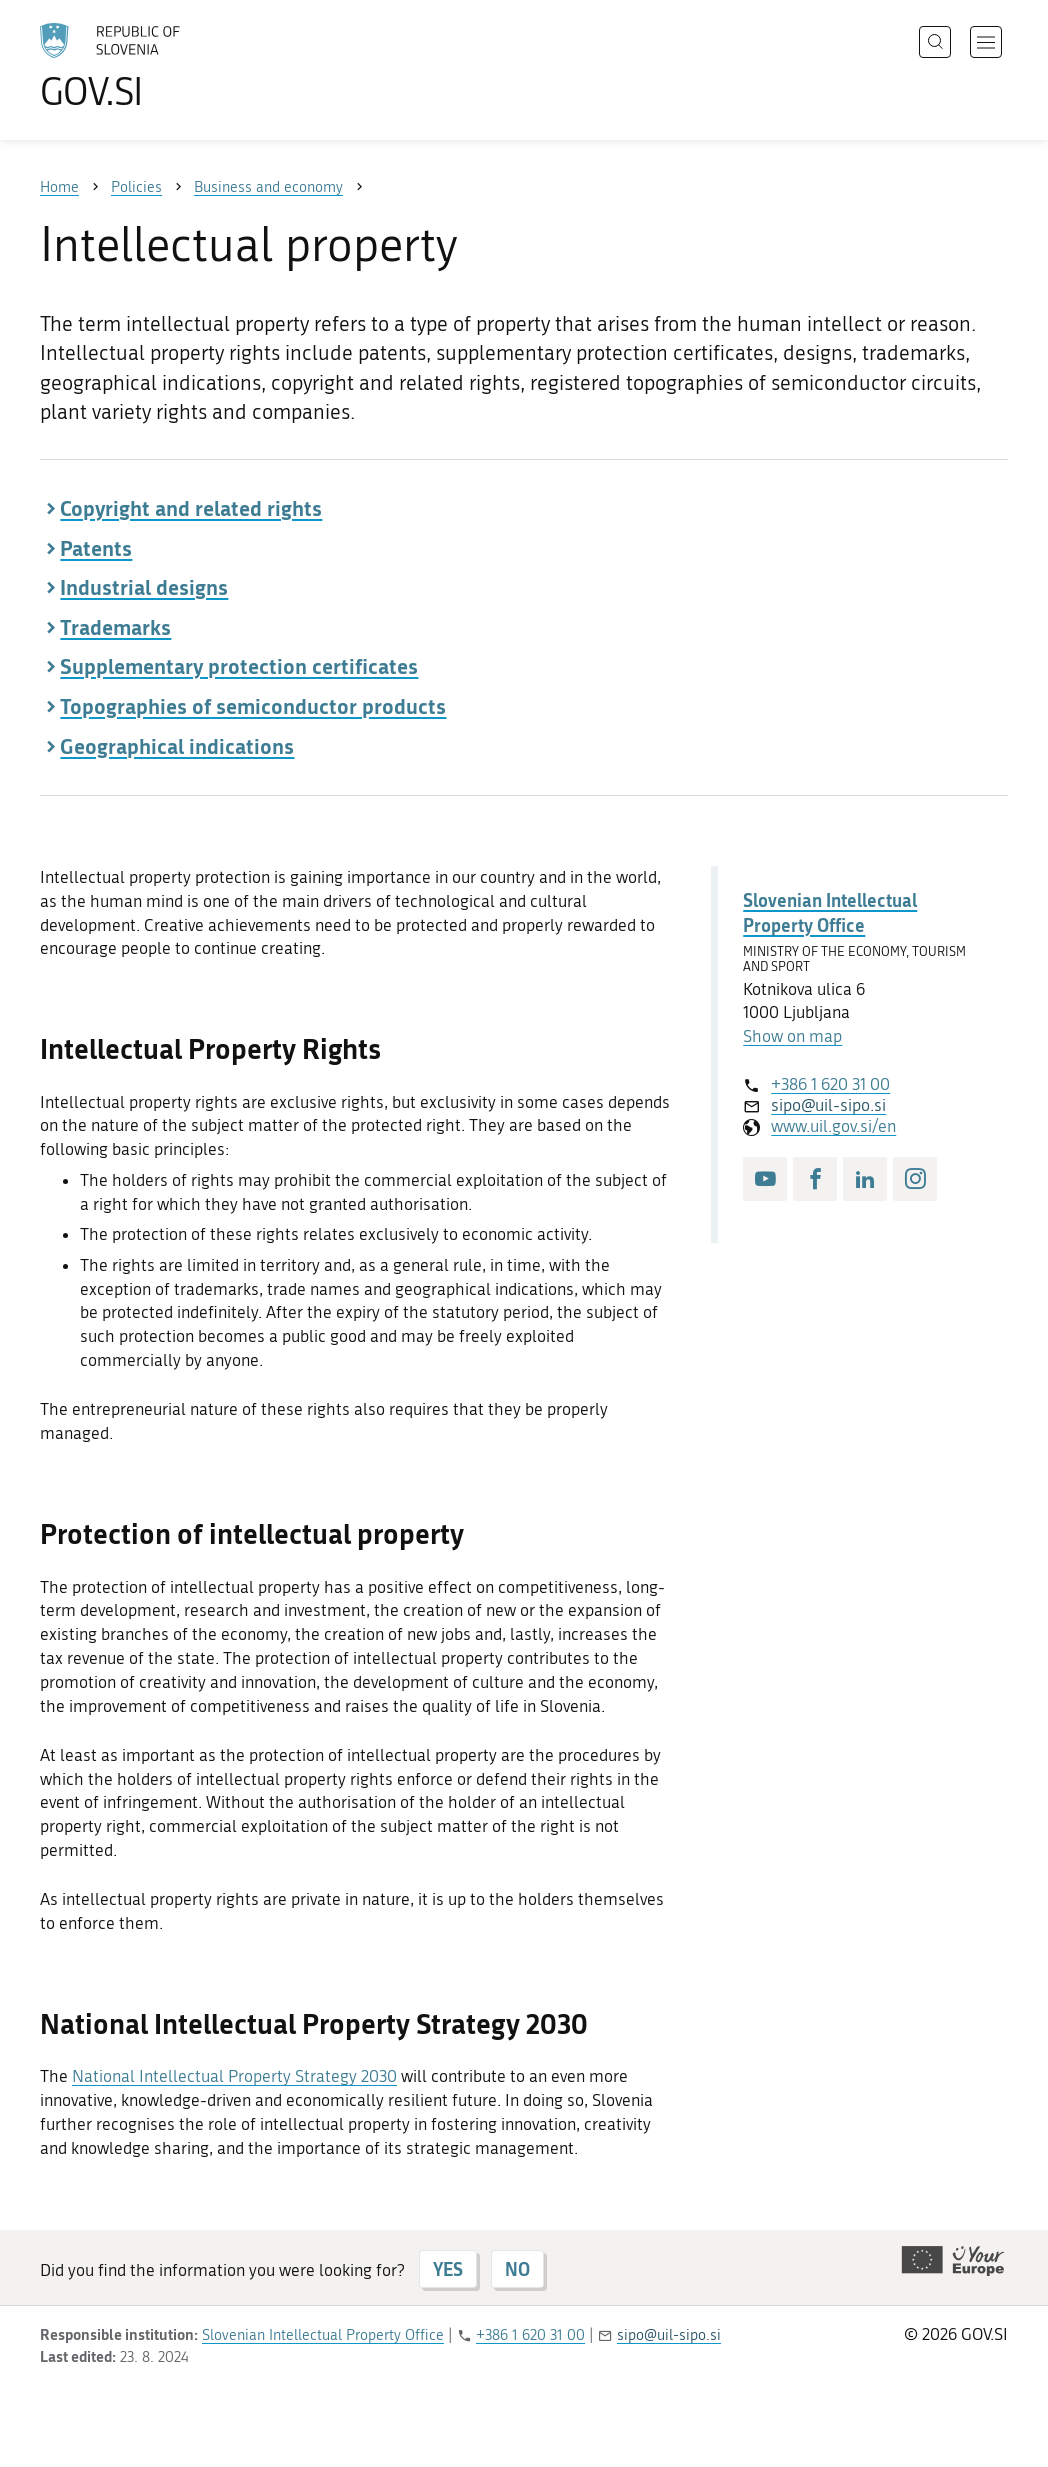  I want to click on www.uil.gov.si/en, so click(833, 1126).